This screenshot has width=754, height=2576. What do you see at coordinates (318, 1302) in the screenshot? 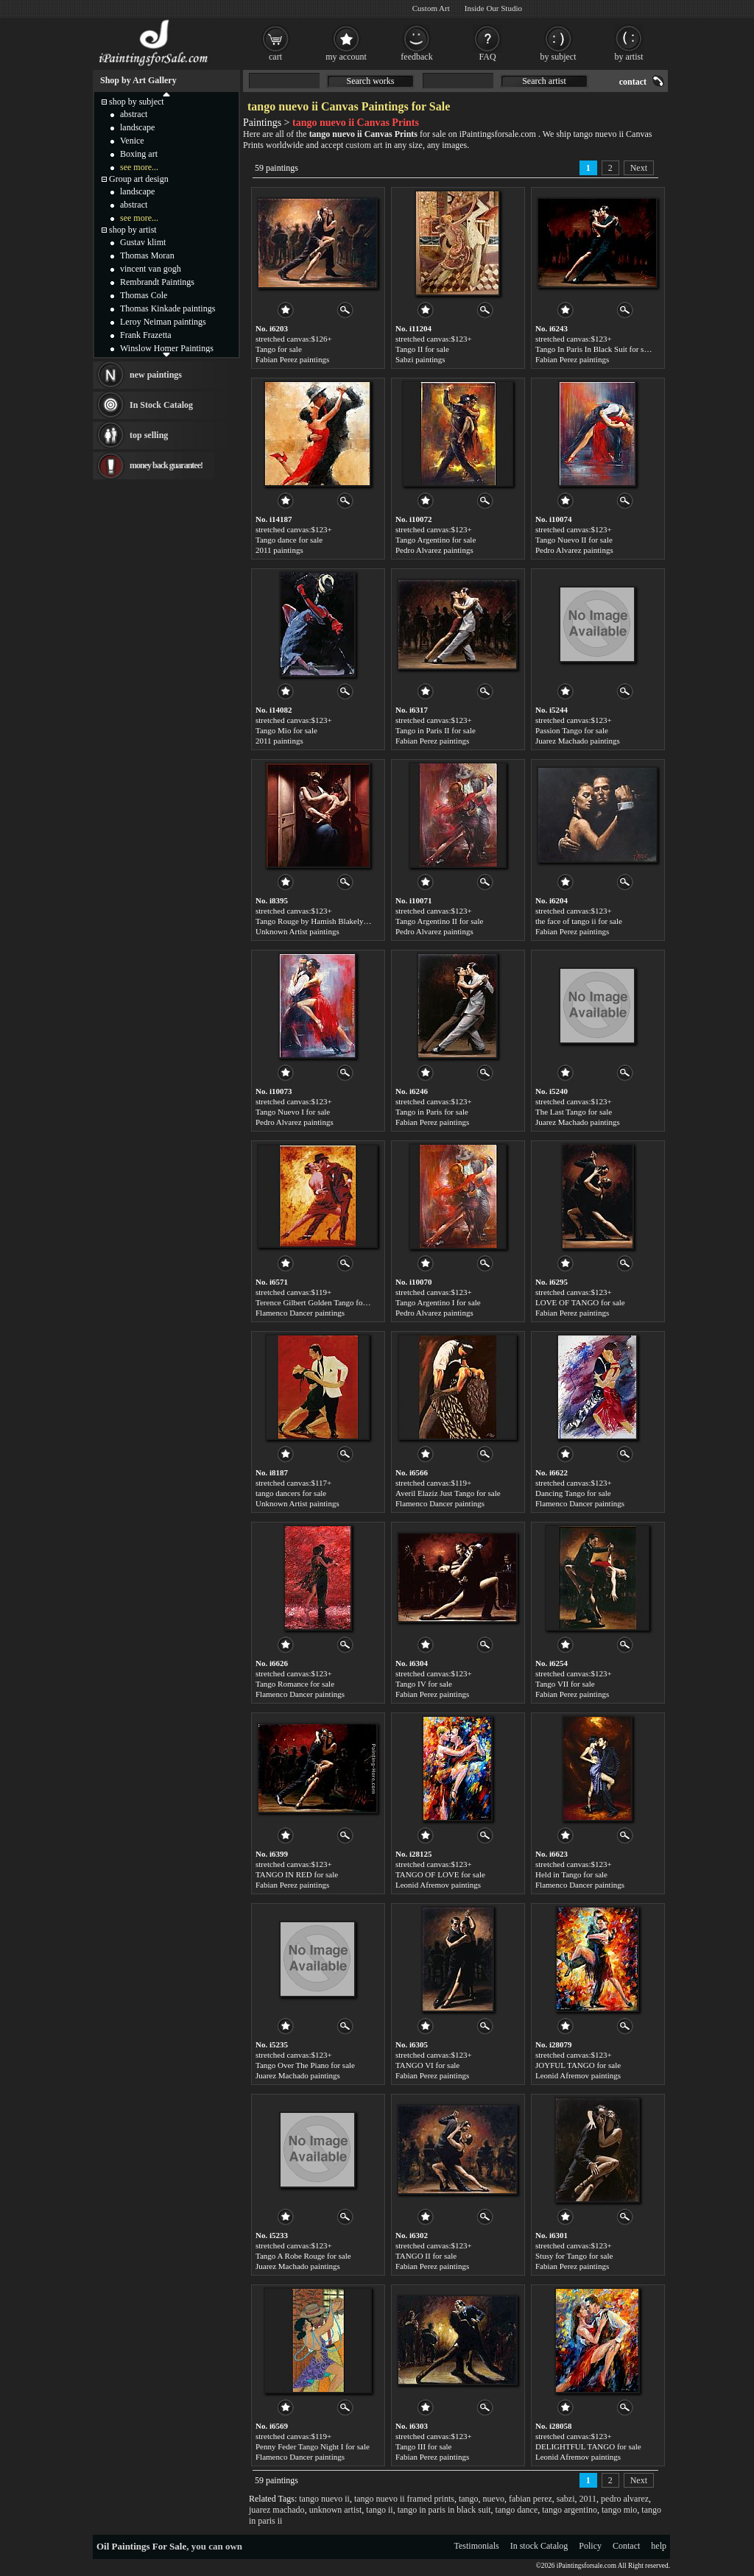
I see `Terence Gilbert Golden Tango for sale` at bounding box center [318, 1302].